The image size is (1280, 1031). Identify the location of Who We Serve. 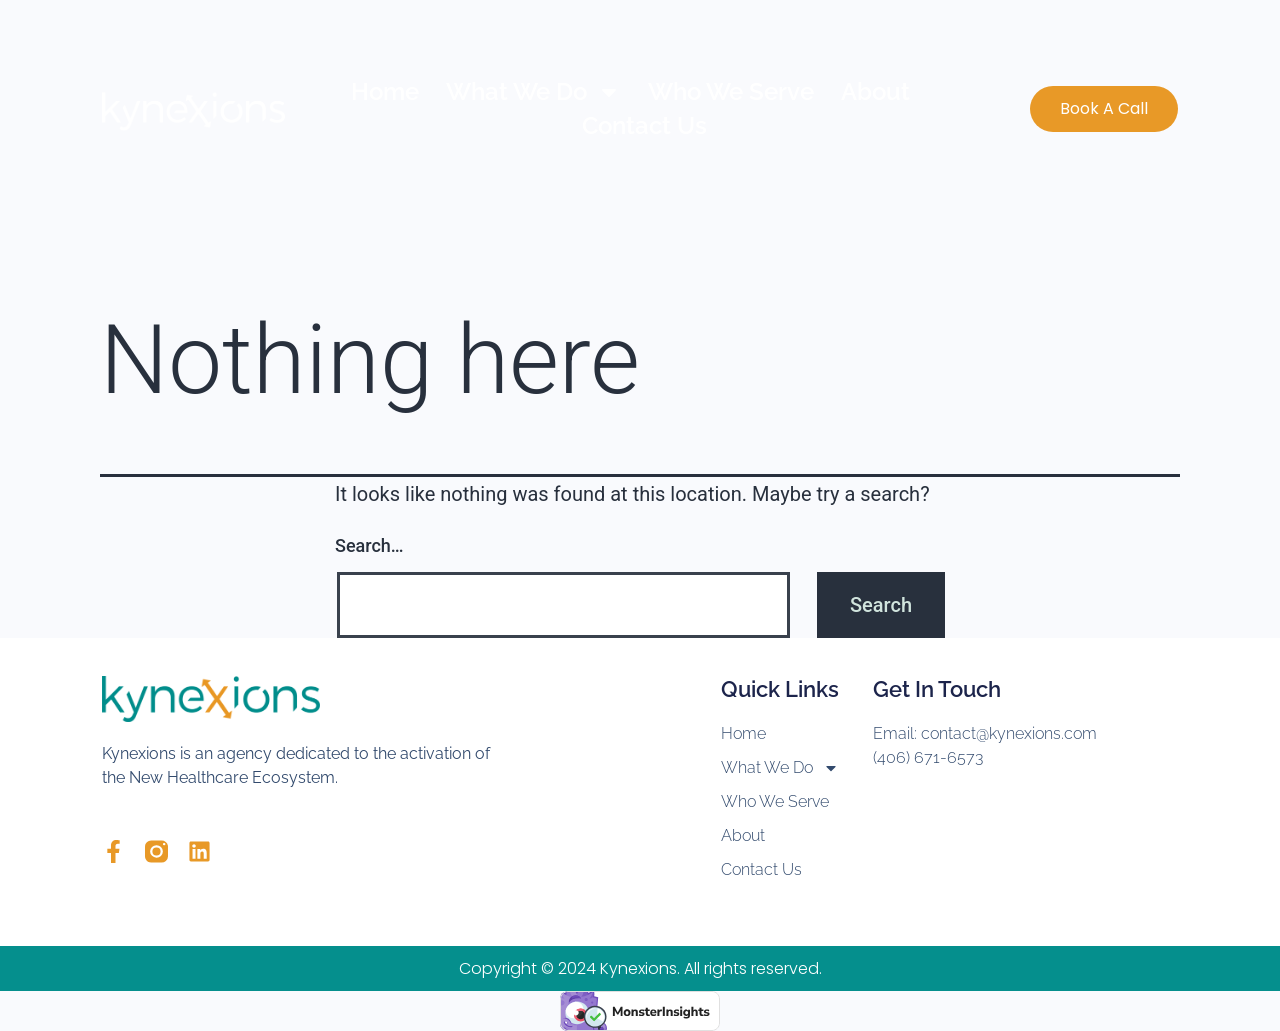
(731, 91).